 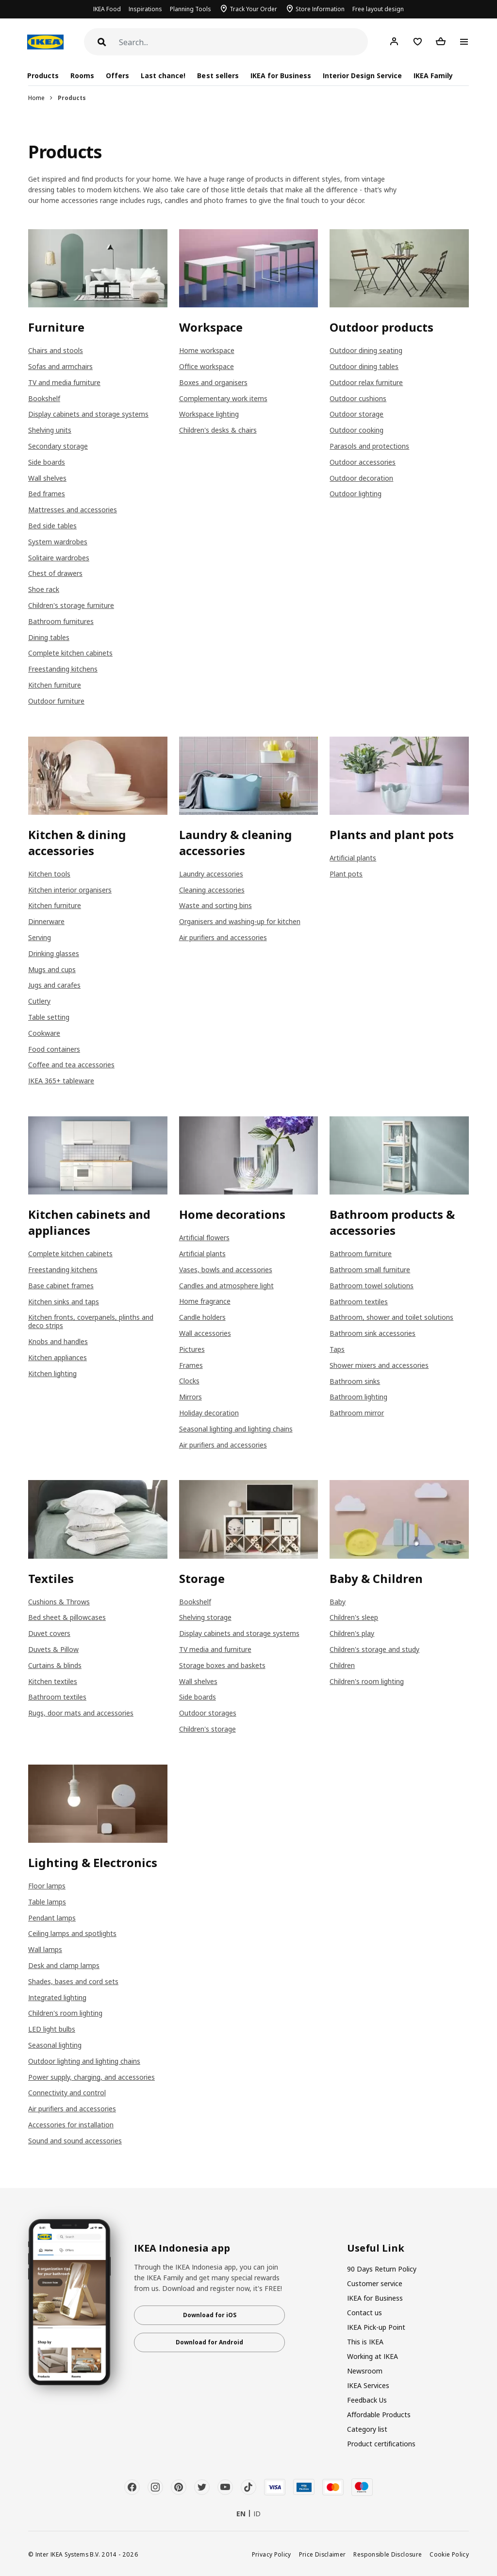 I want to click on Category list, so click(x=367, y=2429).